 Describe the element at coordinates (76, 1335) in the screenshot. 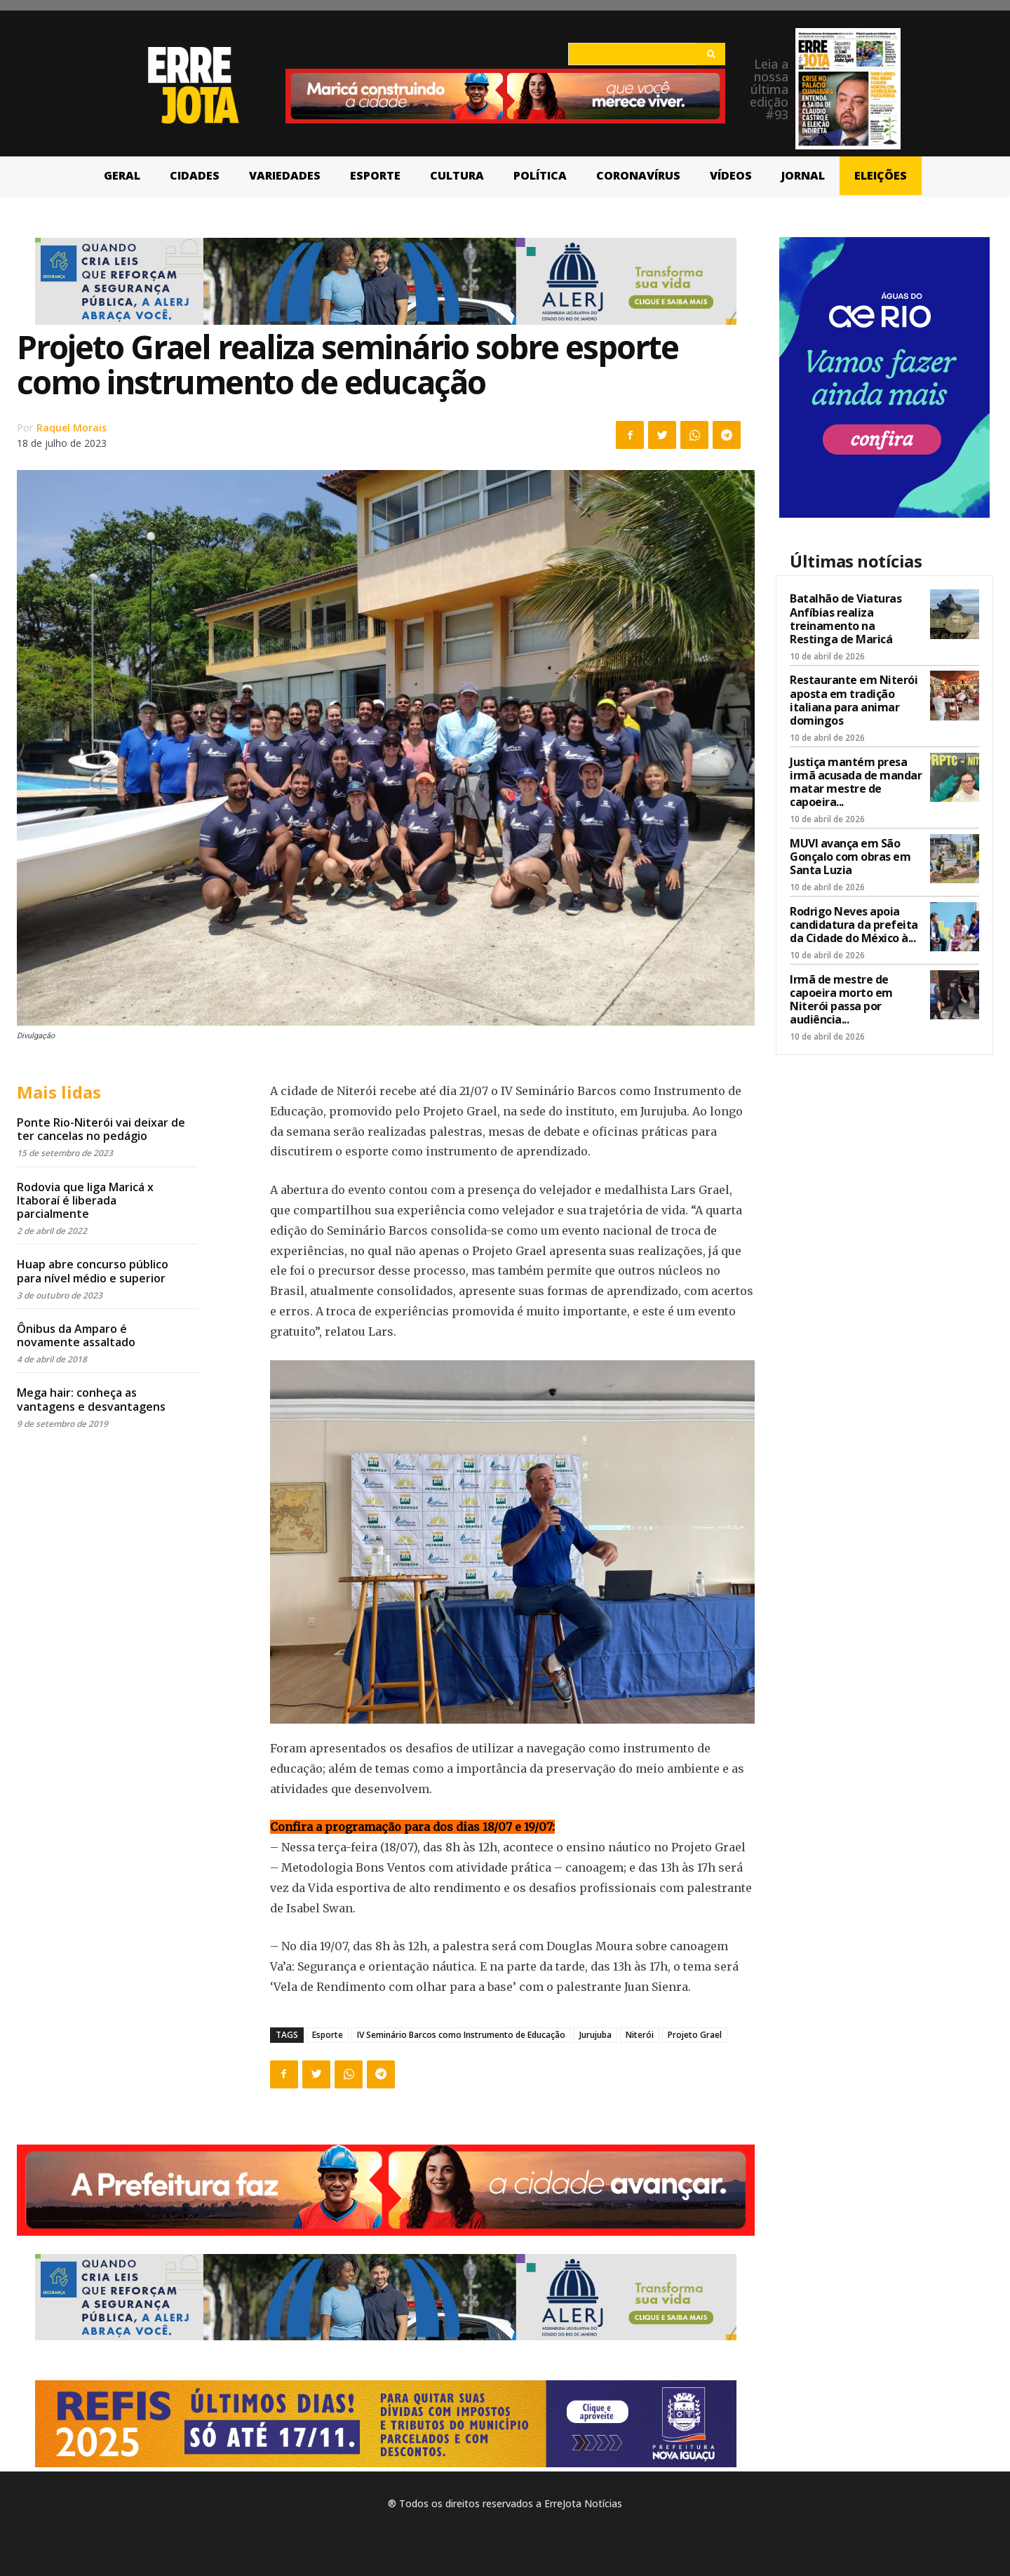

I see `Ônibus da Amparo é novamente assaltado` at that location.